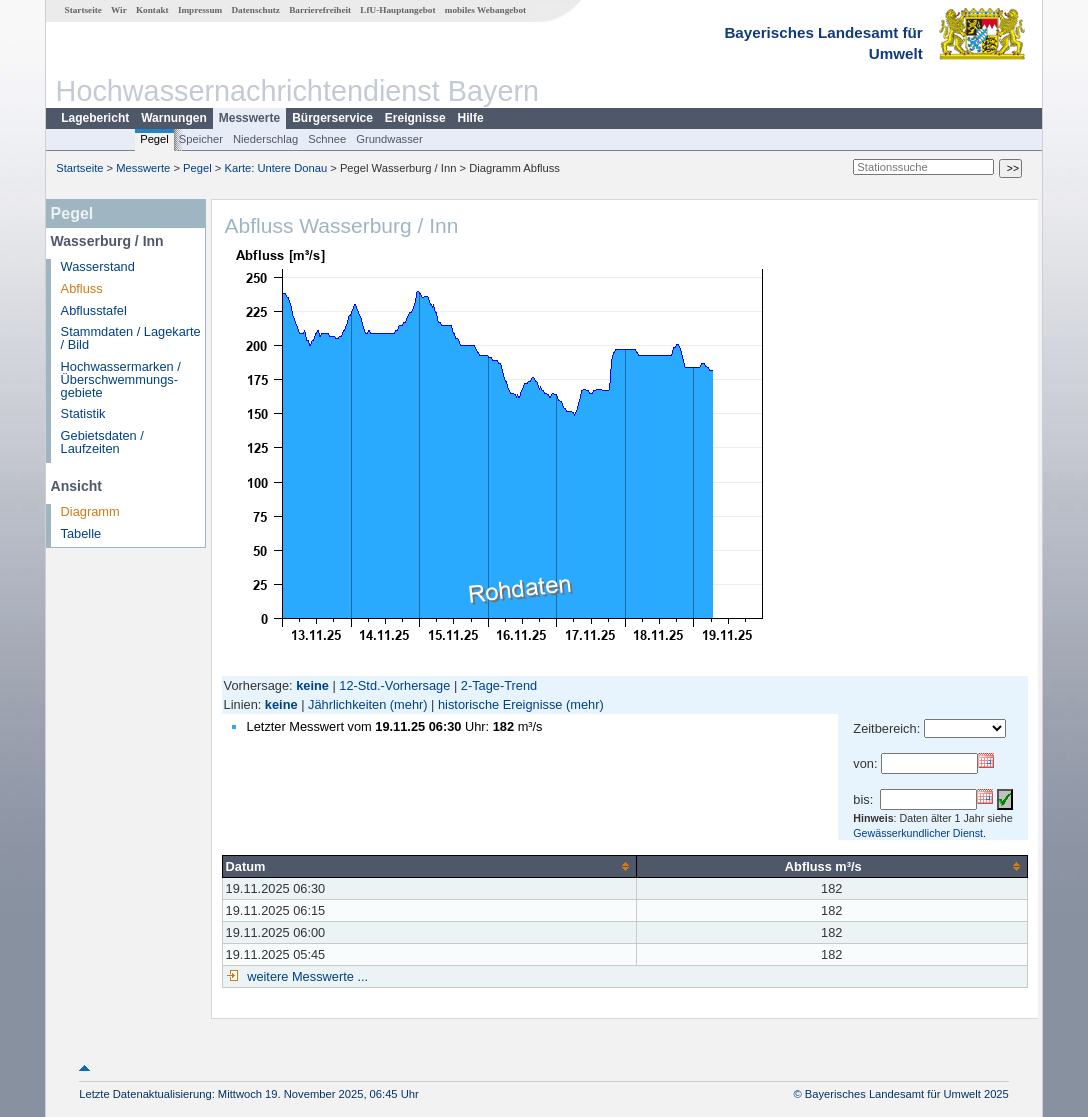  What do you see at coordinates (429, 866) in the screenshot?
I see `[columnheader]` at bounding box center [429, 866].